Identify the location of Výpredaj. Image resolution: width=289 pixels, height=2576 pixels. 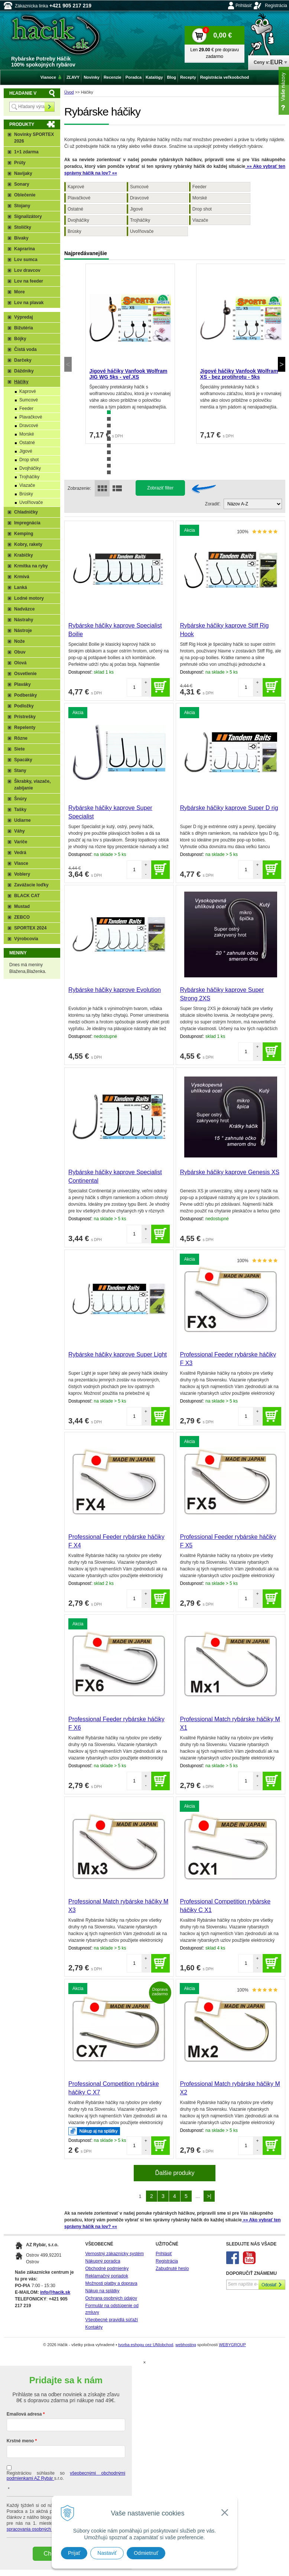
(23, 317).